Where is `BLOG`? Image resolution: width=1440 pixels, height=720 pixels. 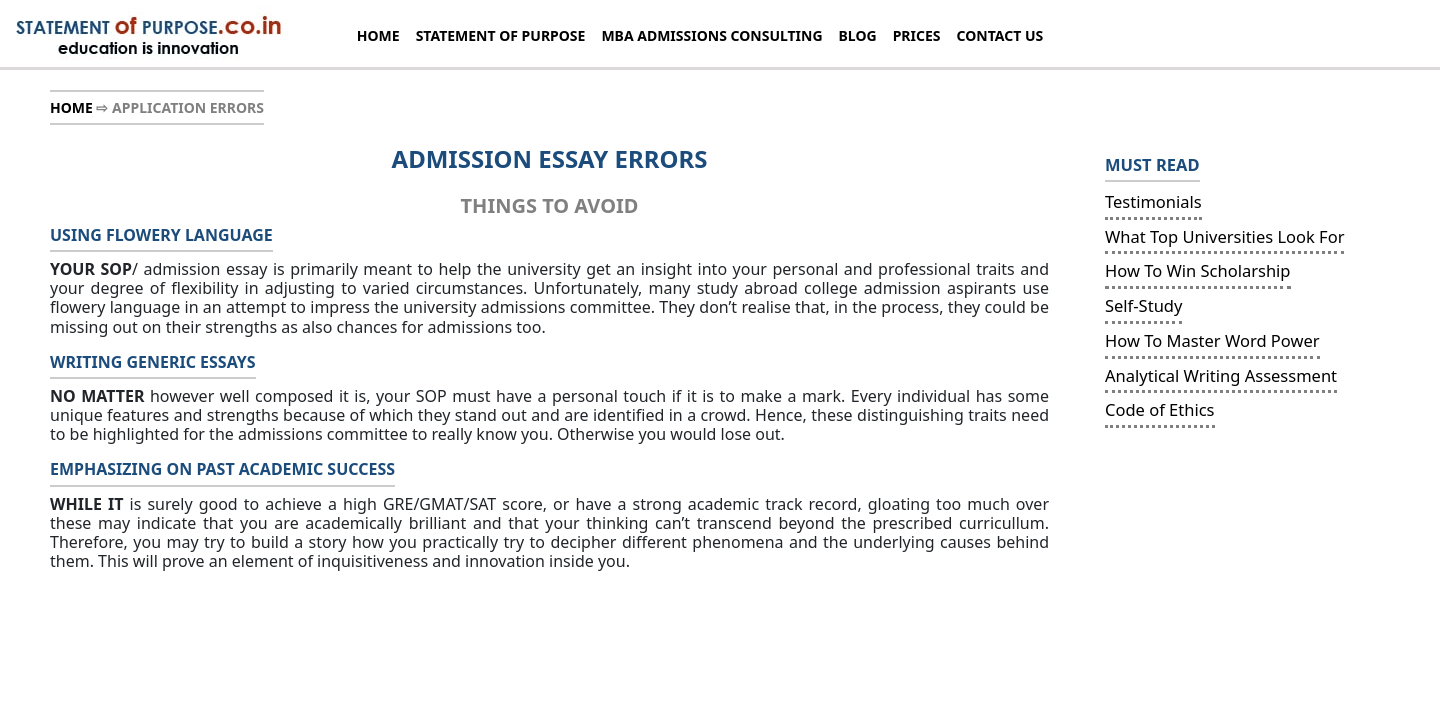
BLOG is located at coordinates (858, 35).